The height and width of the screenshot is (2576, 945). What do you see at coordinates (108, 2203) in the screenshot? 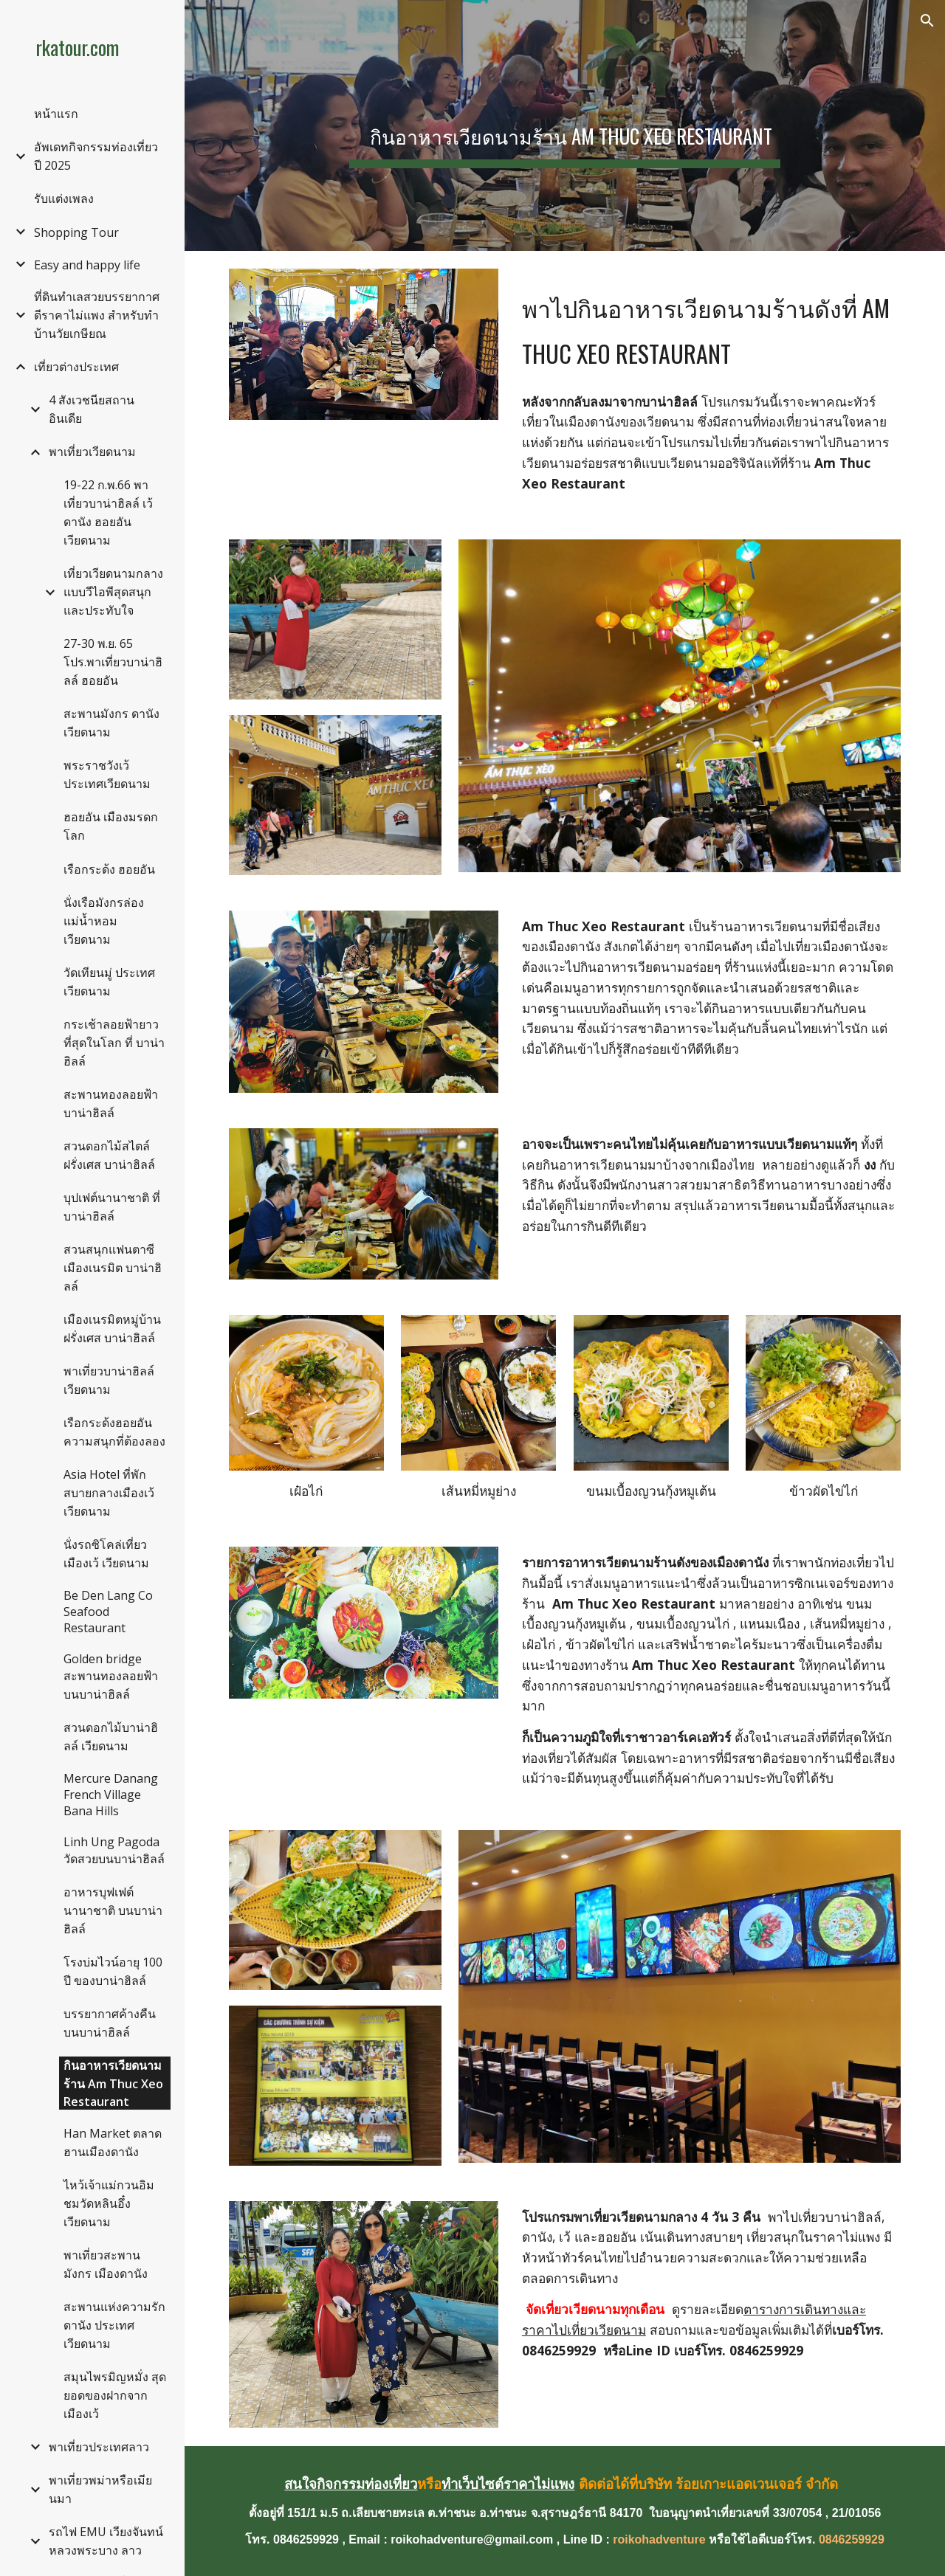
I see `ไหว้เจ้าแม่กวนอิม ชมวัดหลินอึ๋ง เวียดนาม [link]` at bounding box center [108, 2203].